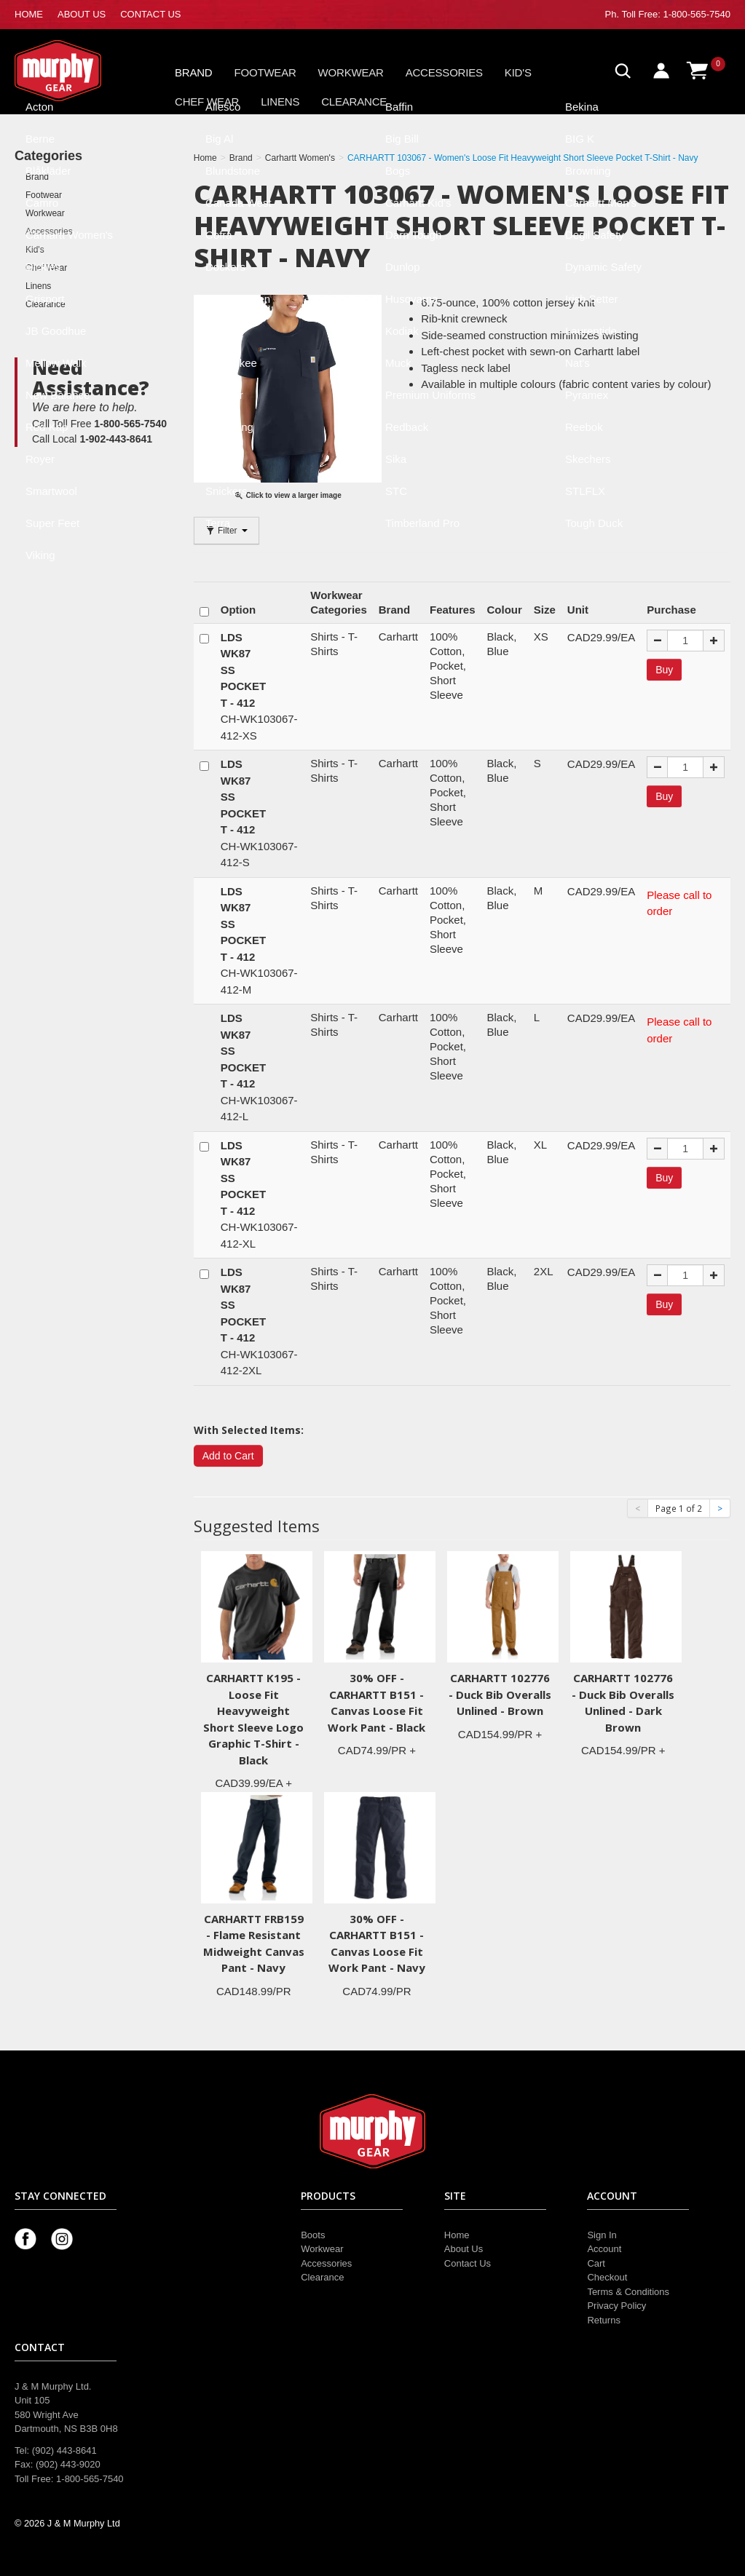 The width and height of the screenshot is (745, 2576). I want to click on Add to Cart, so click(228, 1456).